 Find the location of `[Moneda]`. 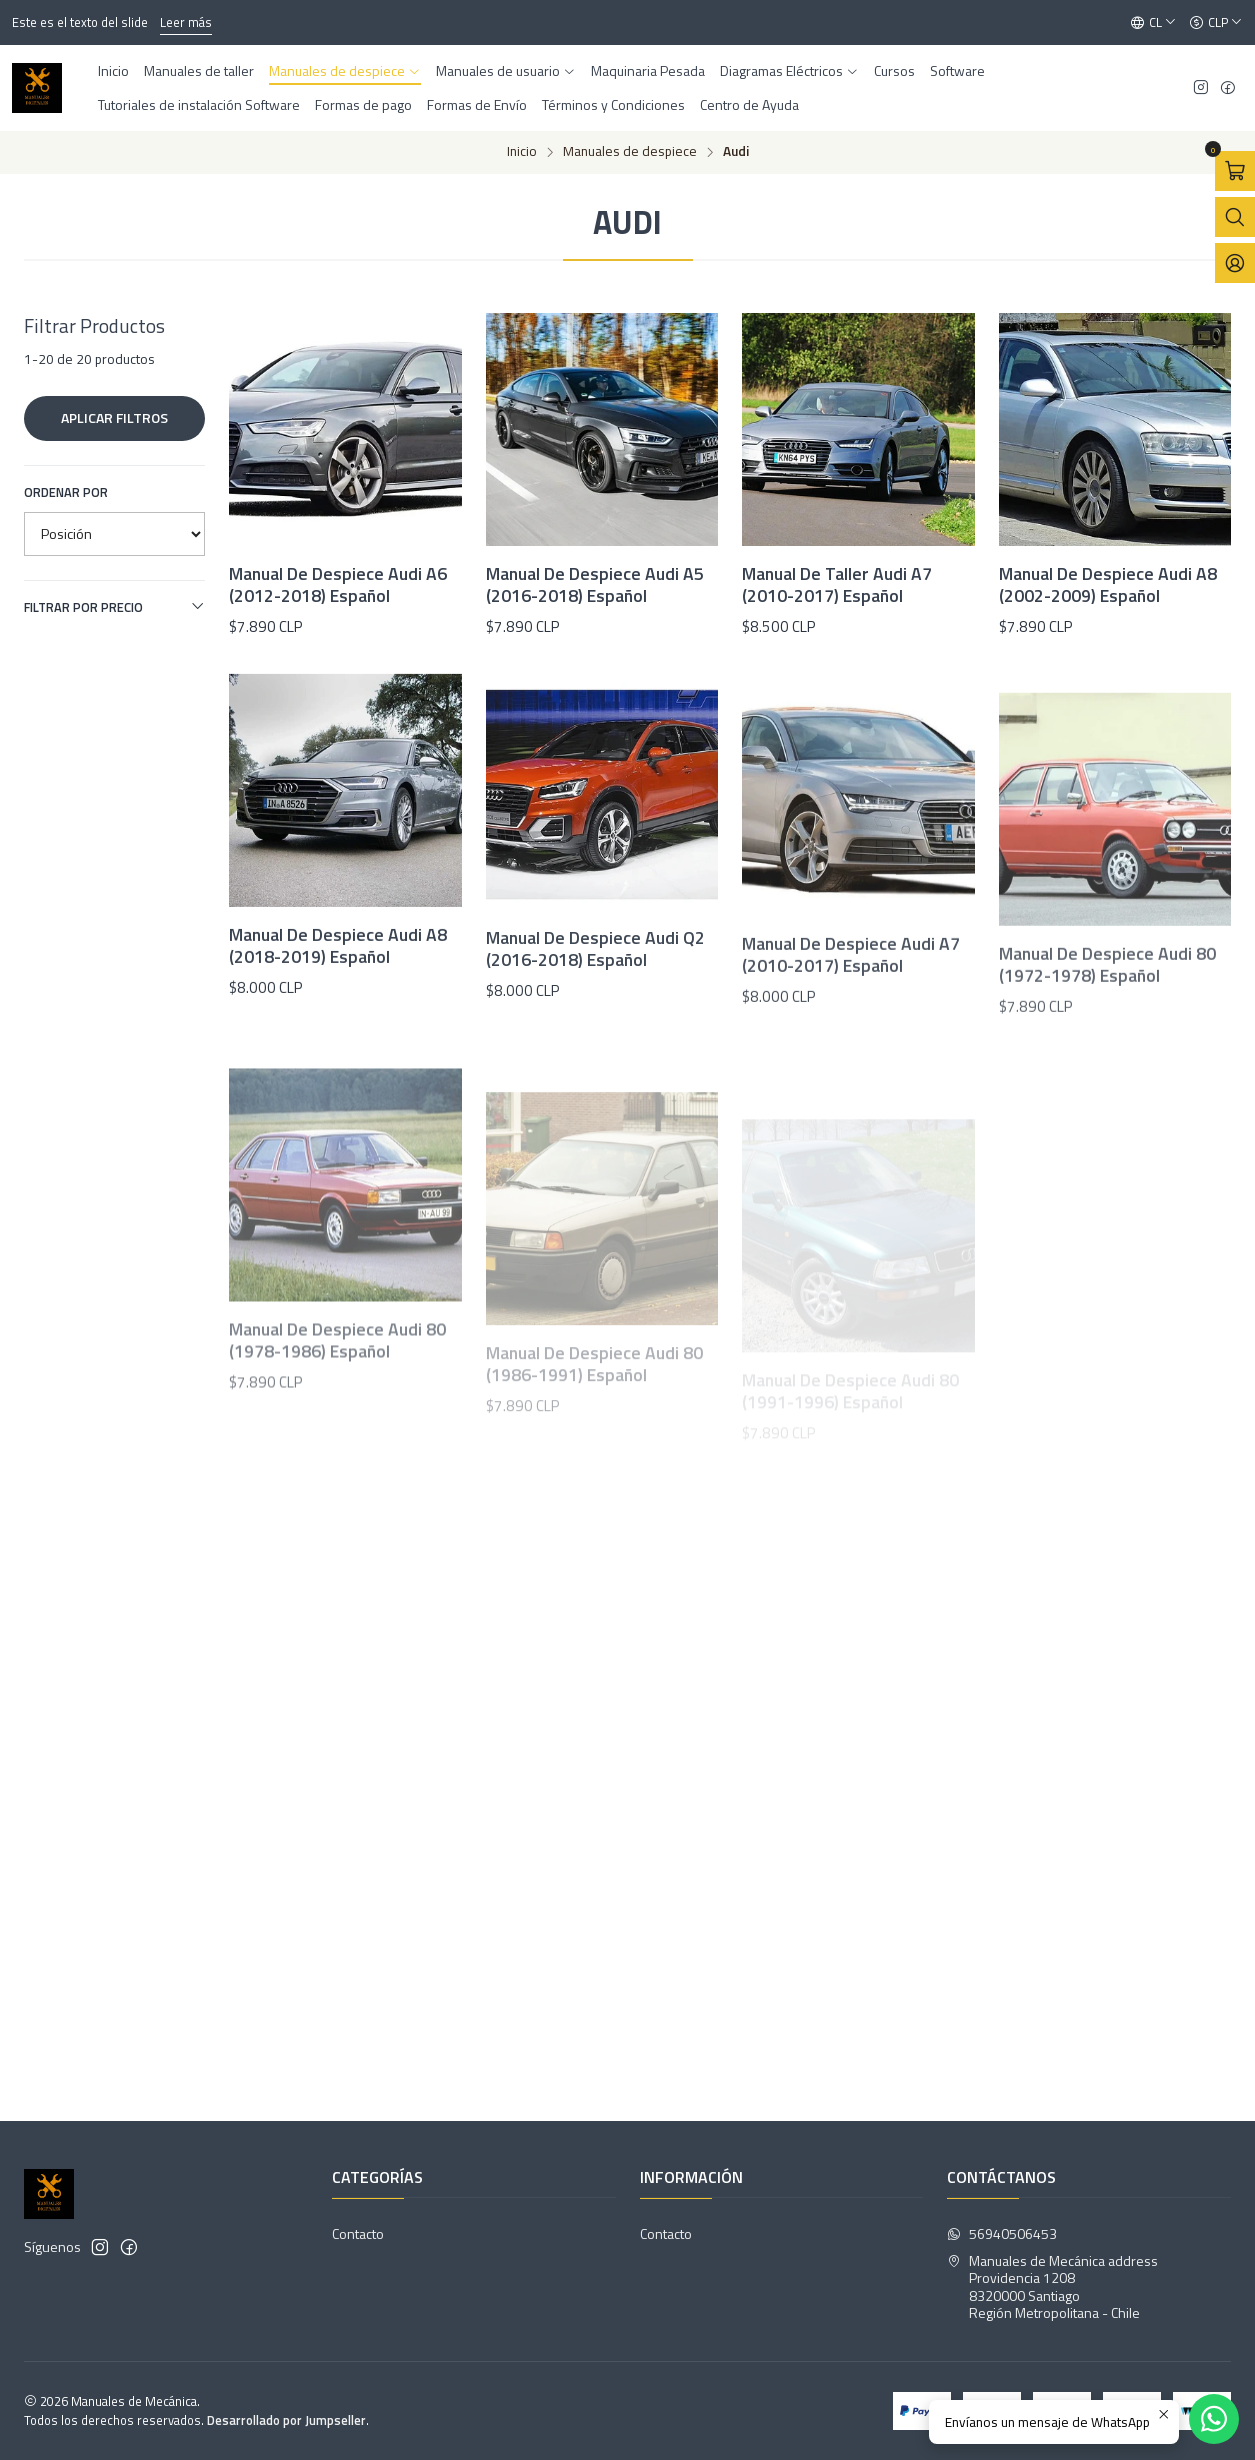

[Moneda] is located at coordinates (1216, 23).